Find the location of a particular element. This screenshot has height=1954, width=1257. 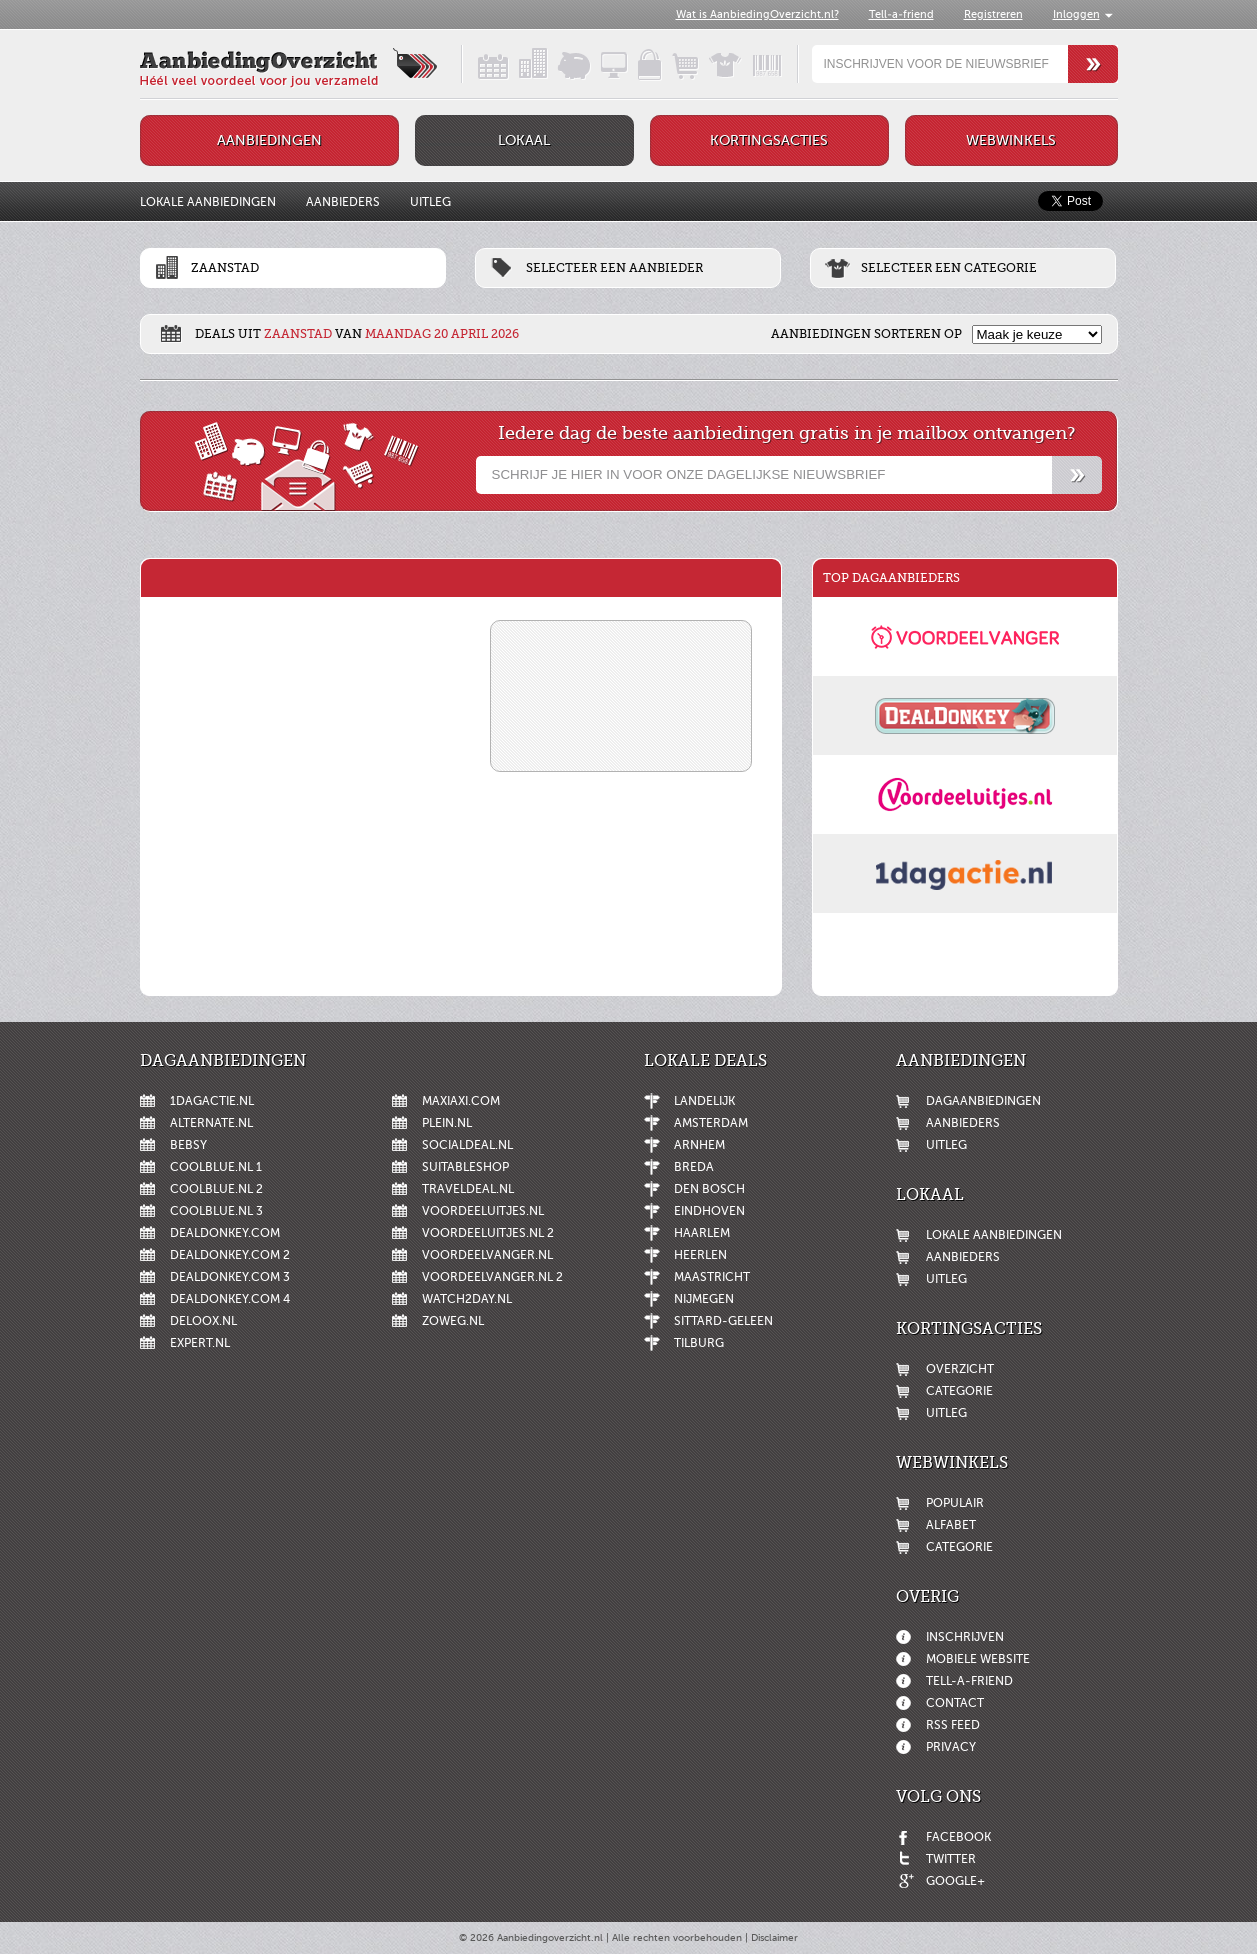

Sittard-Geleen is located at coordinates (723, 1321).